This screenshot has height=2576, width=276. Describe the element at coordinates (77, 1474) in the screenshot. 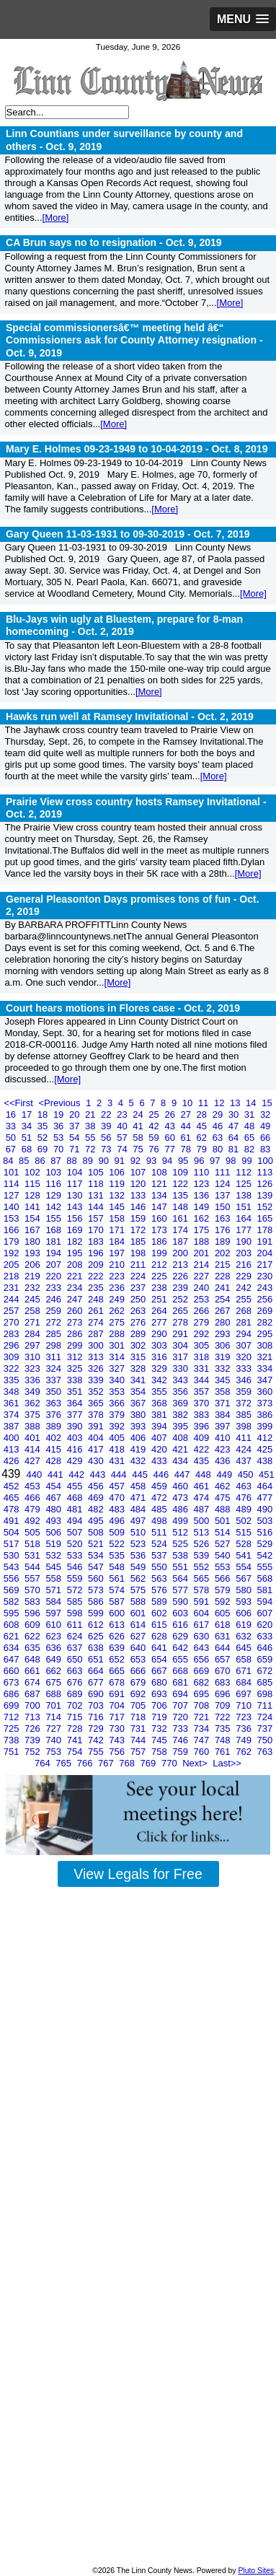

I see `442` at that location.